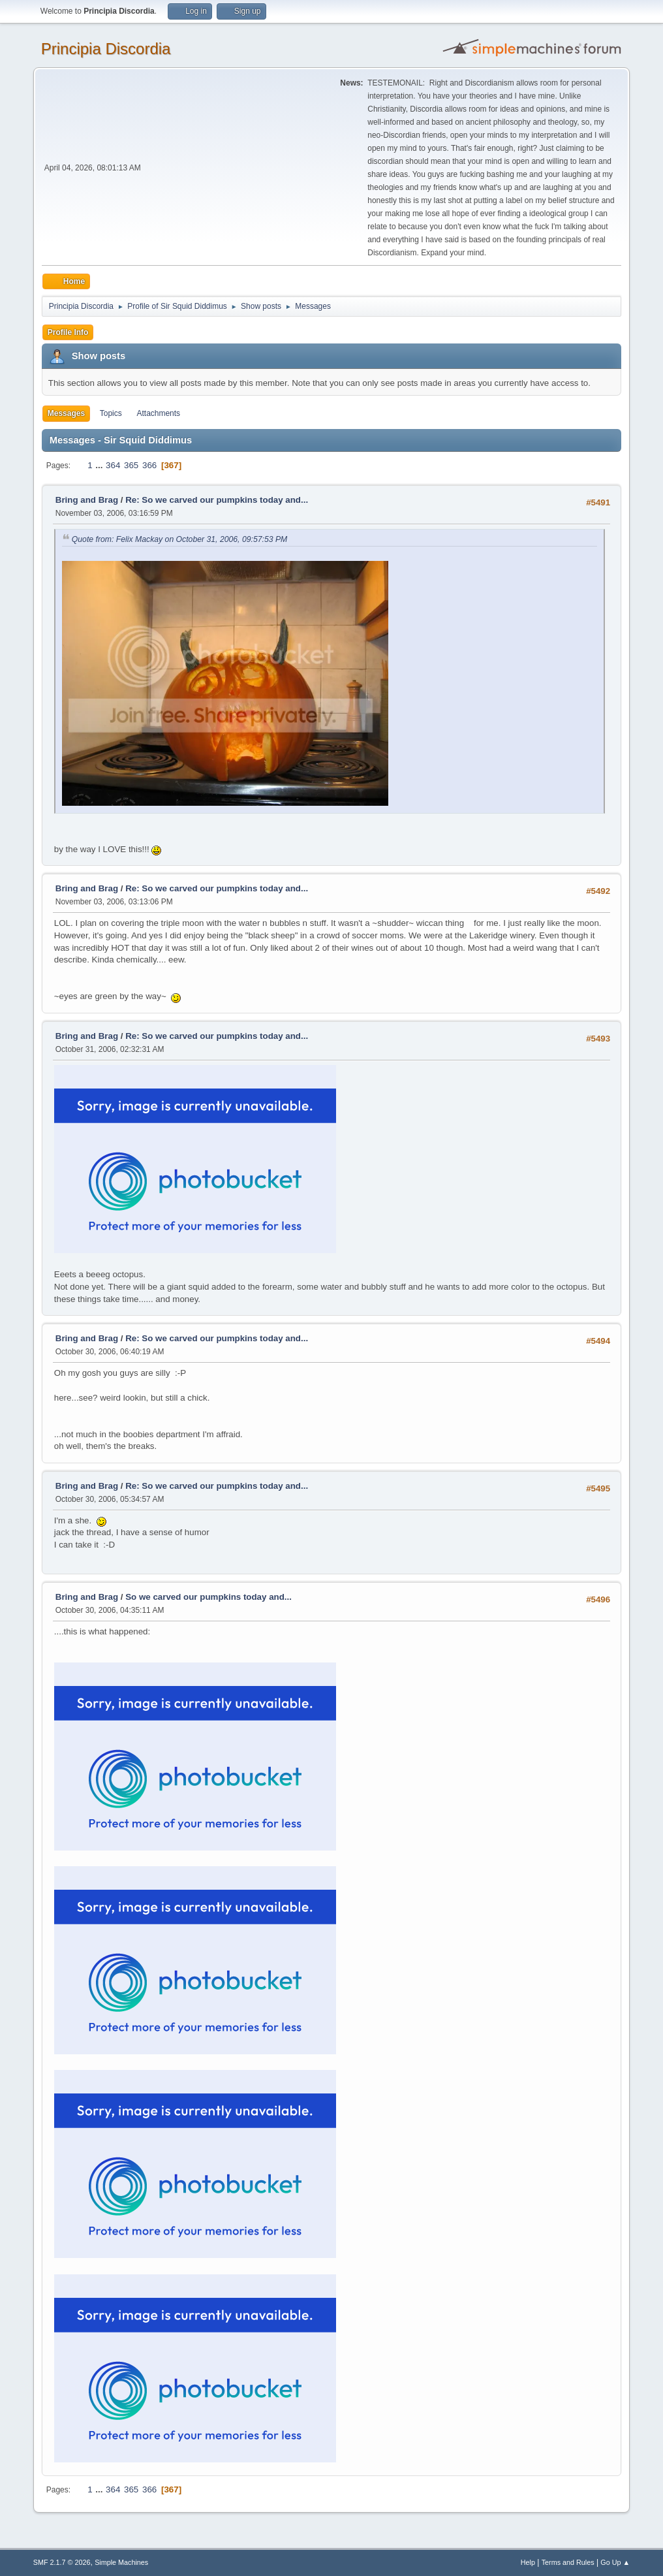 The image size is (663, 2576). I want to click on Topics, so click(111, 413).